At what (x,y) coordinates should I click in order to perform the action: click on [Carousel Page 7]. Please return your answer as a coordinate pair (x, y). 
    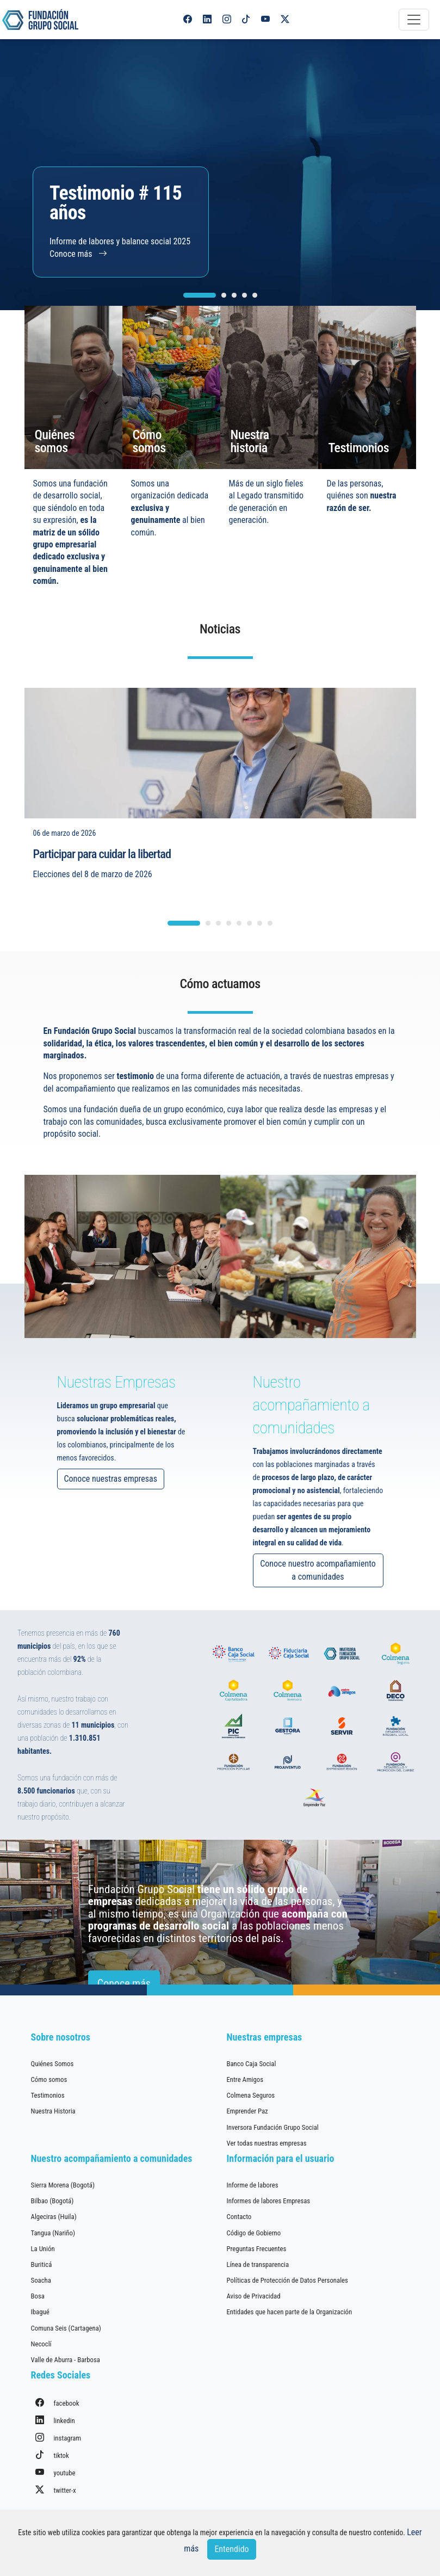
    Looking at the image, I should click on (259, 976).